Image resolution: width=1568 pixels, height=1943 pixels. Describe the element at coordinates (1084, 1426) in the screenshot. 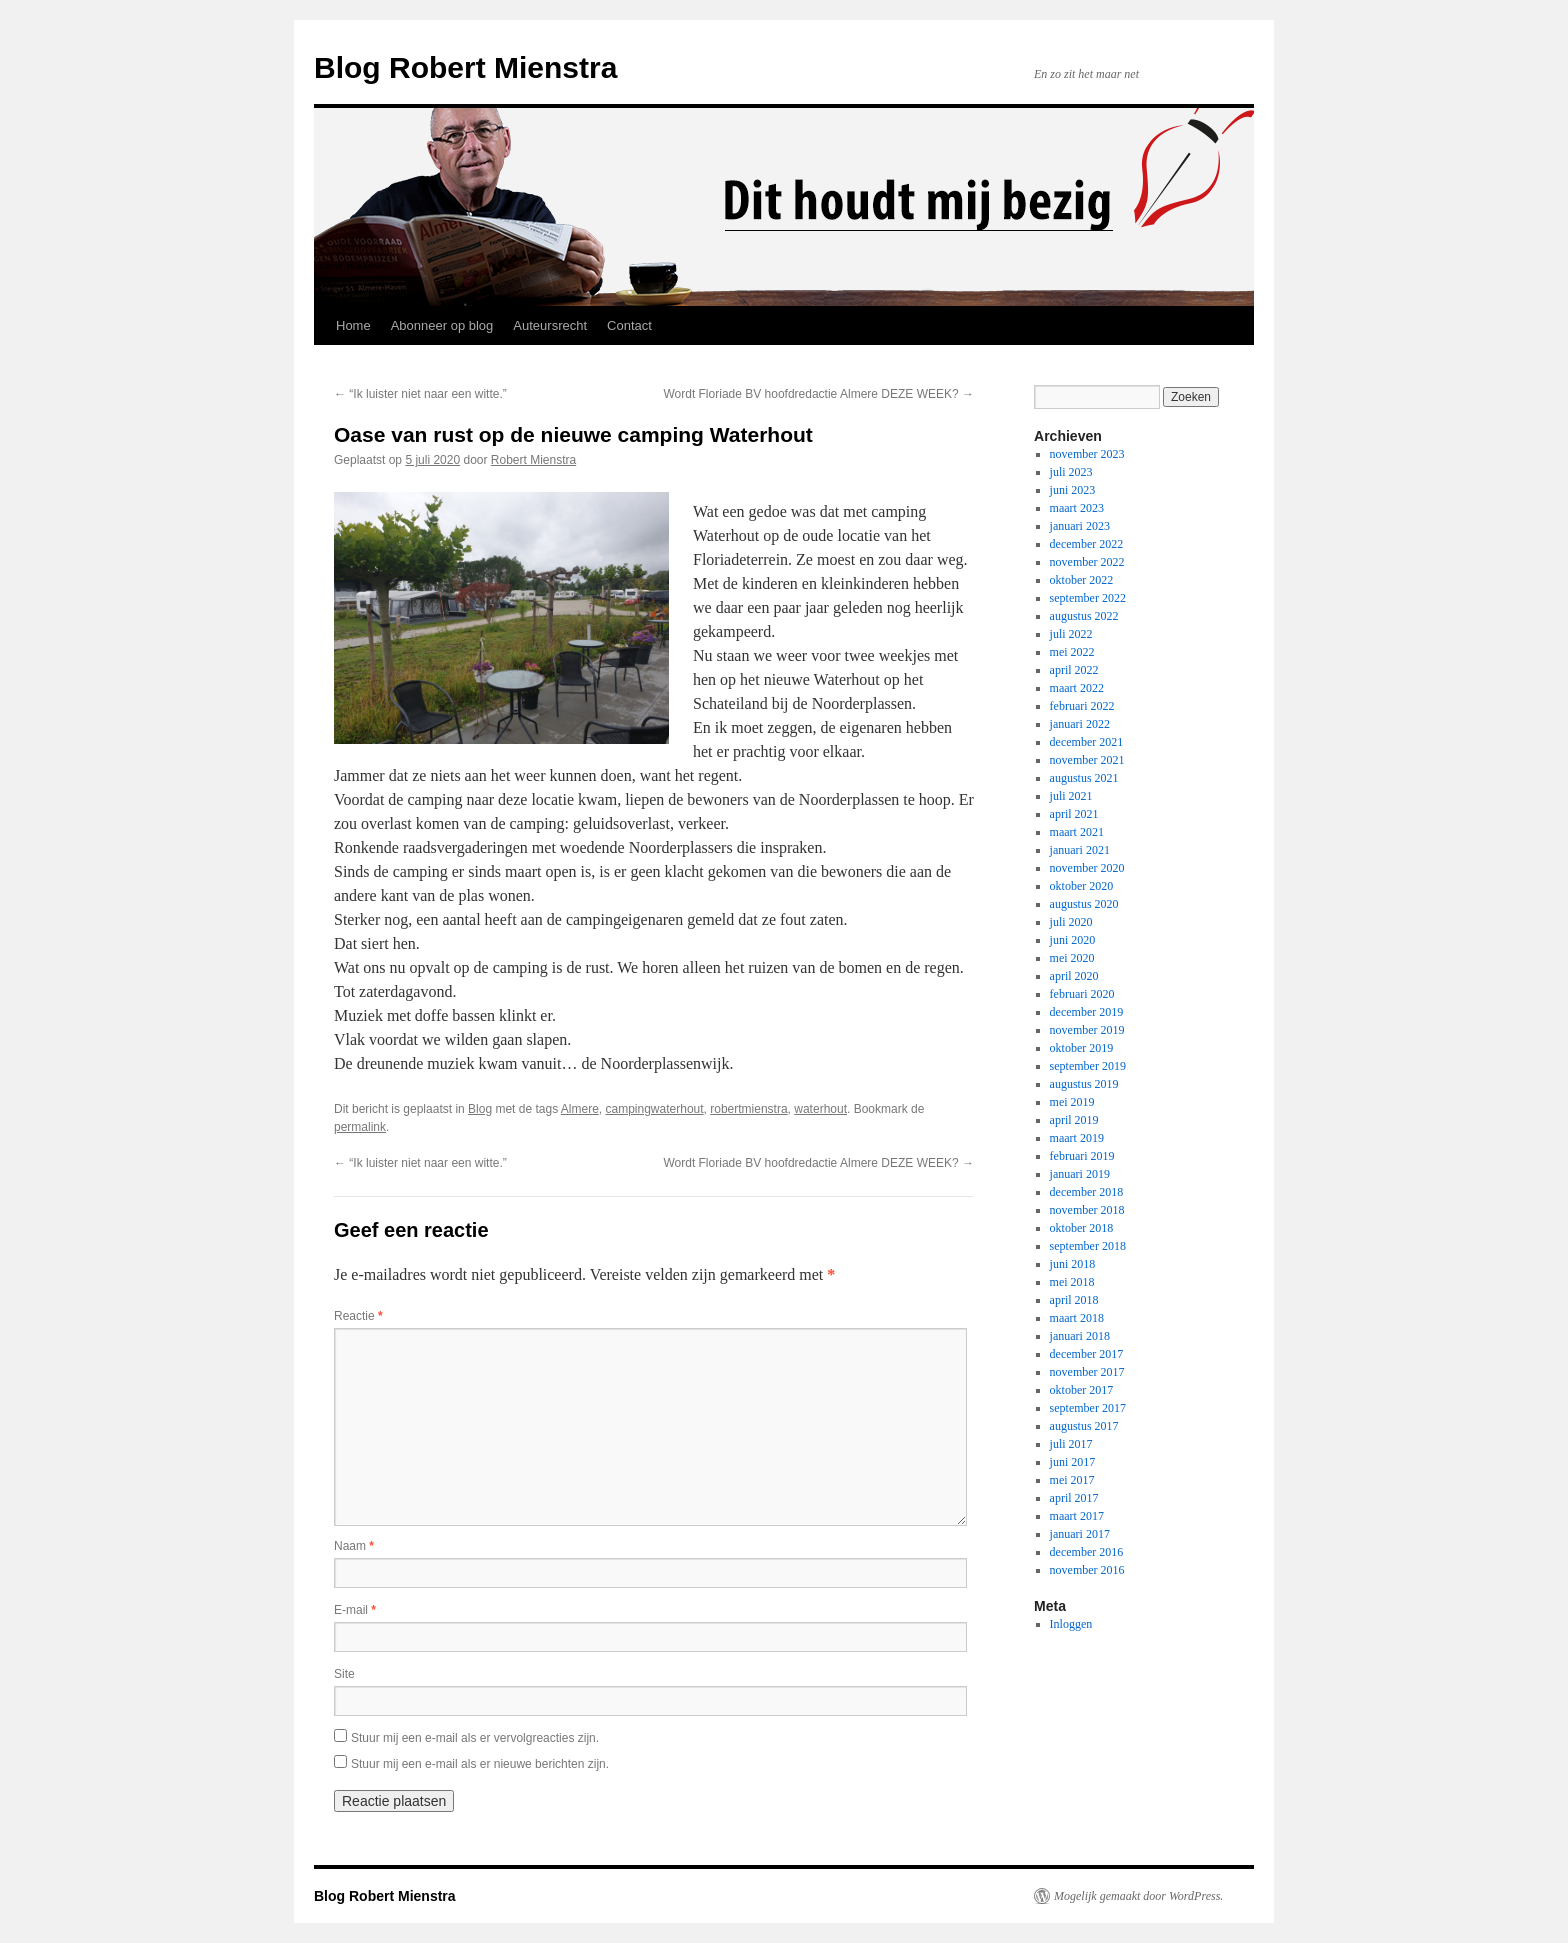

I see `augustus 2017` at that location.